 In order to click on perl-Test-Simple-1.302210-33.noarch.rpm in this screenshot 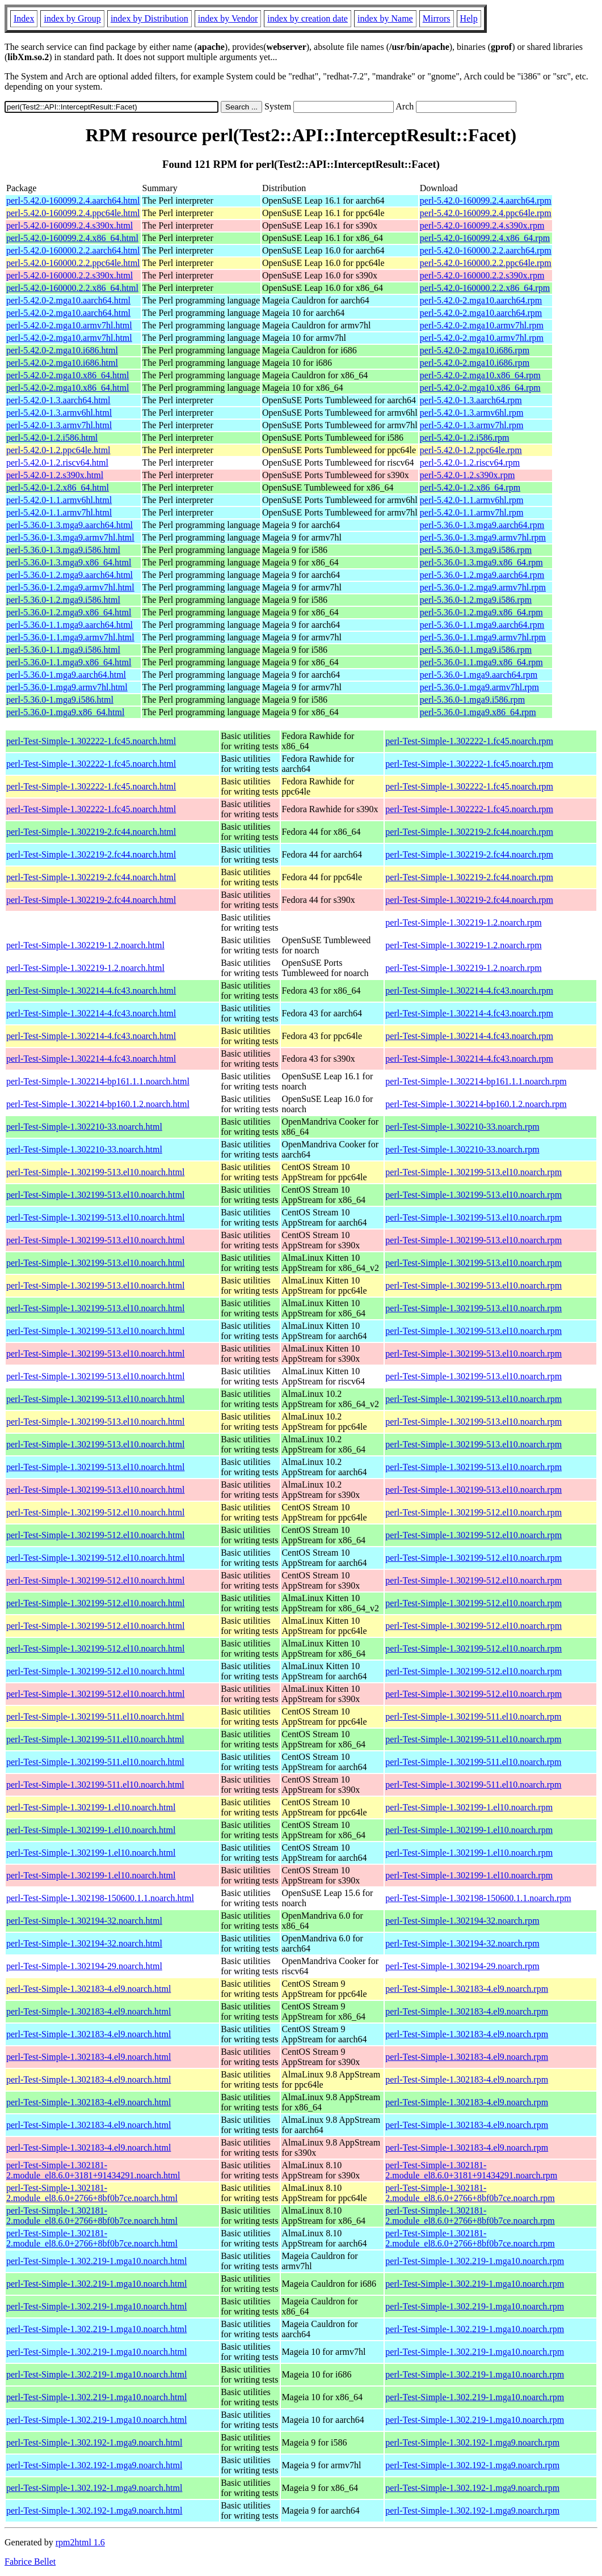, I will do `click(462, 1126)`.